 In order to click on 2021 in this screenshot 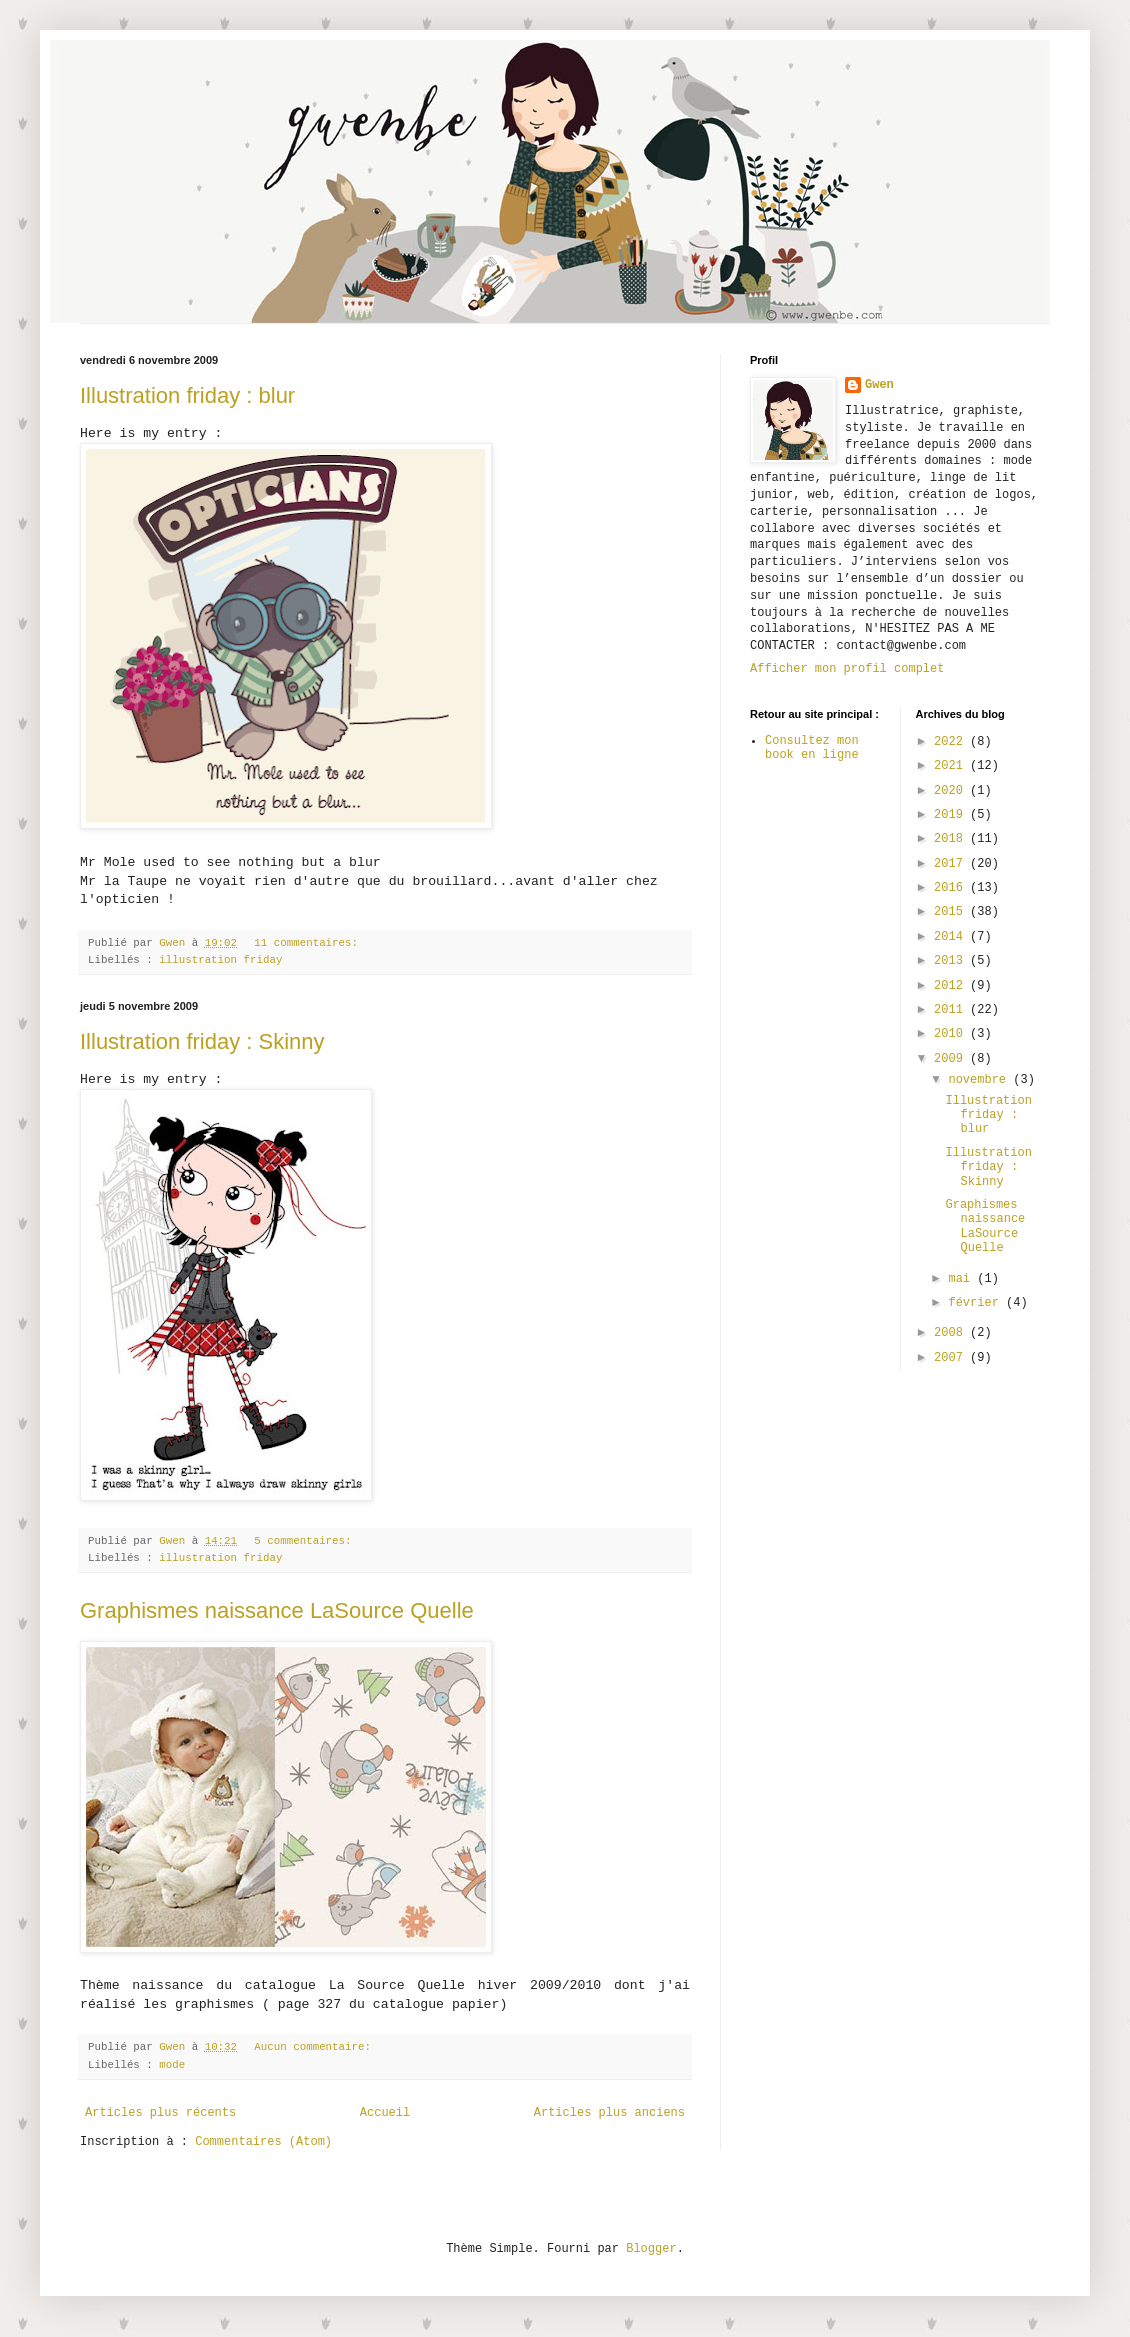, I will do `click(952, 766)`.